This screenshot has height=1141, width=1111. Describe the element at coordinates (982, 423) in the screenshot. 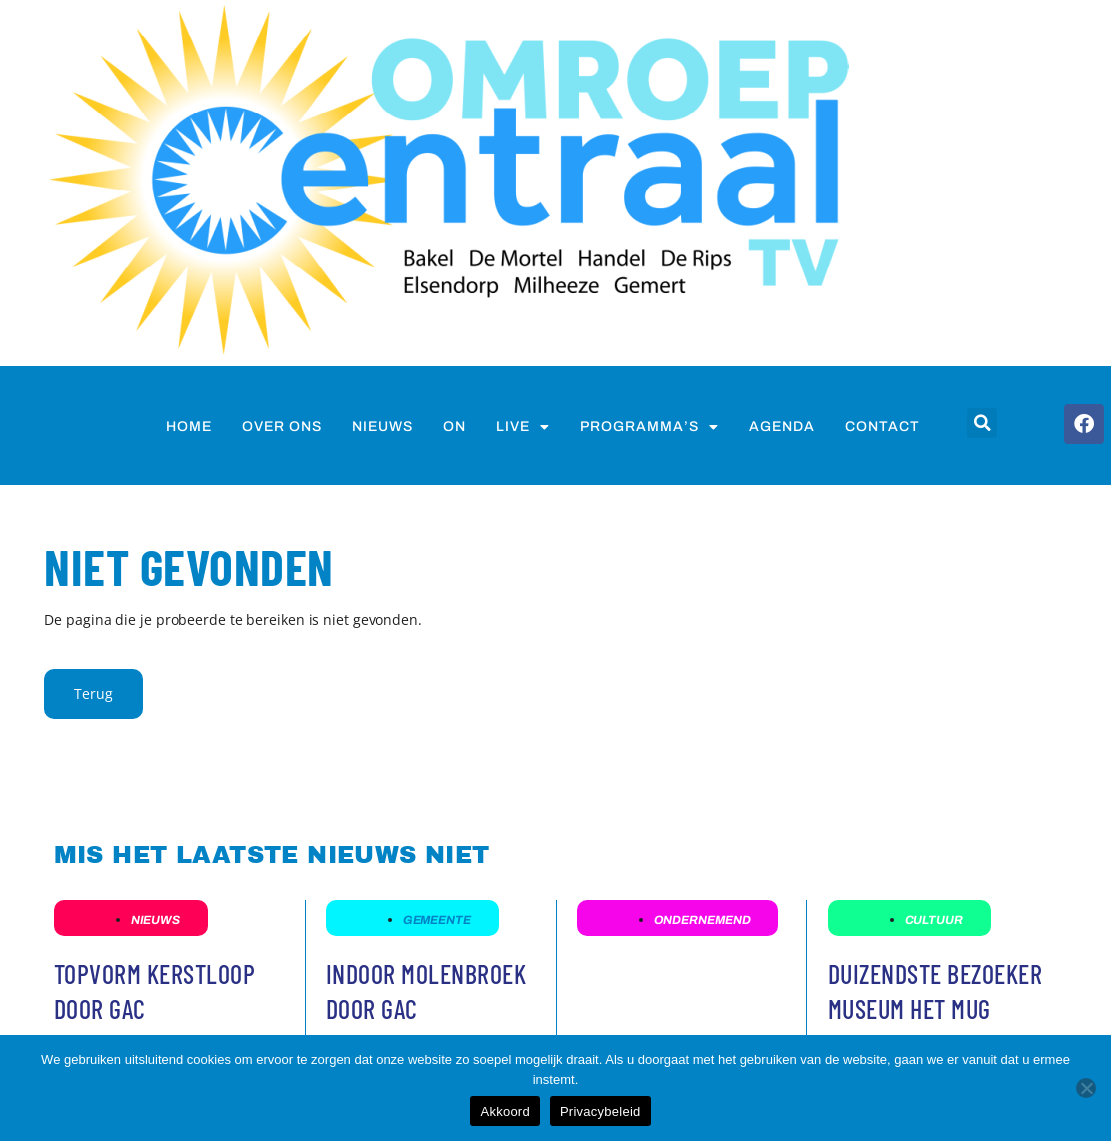

I see `[button]` at that location.